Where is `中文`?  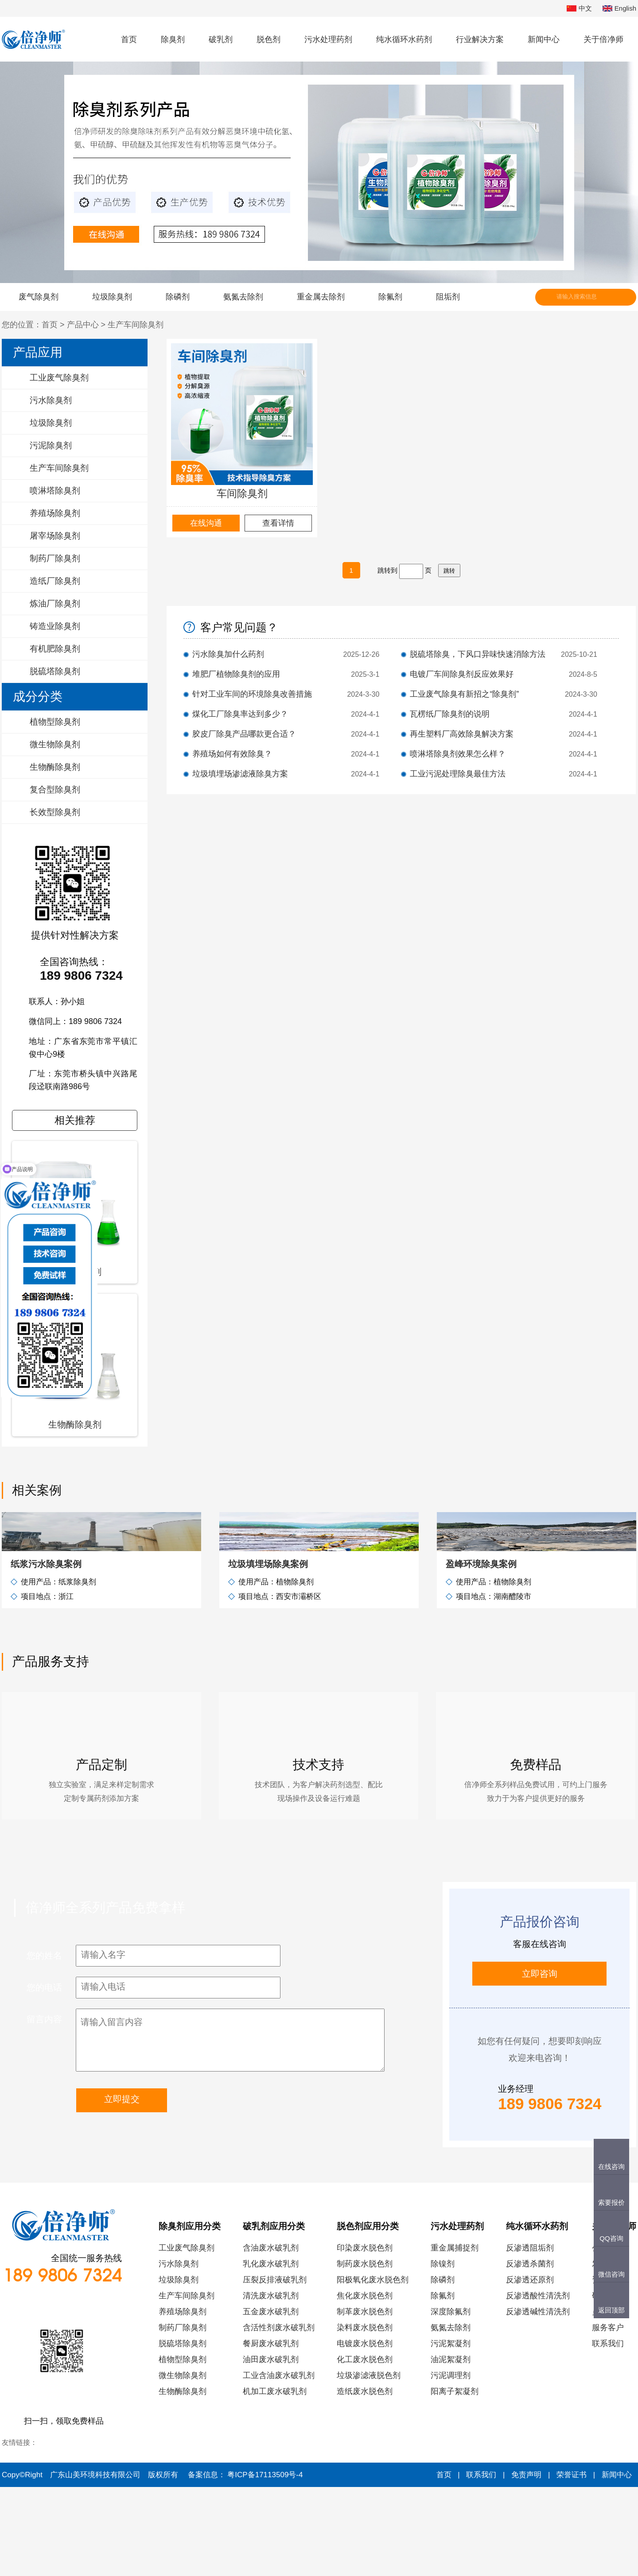
中文 is located at coordinates (579, 8).